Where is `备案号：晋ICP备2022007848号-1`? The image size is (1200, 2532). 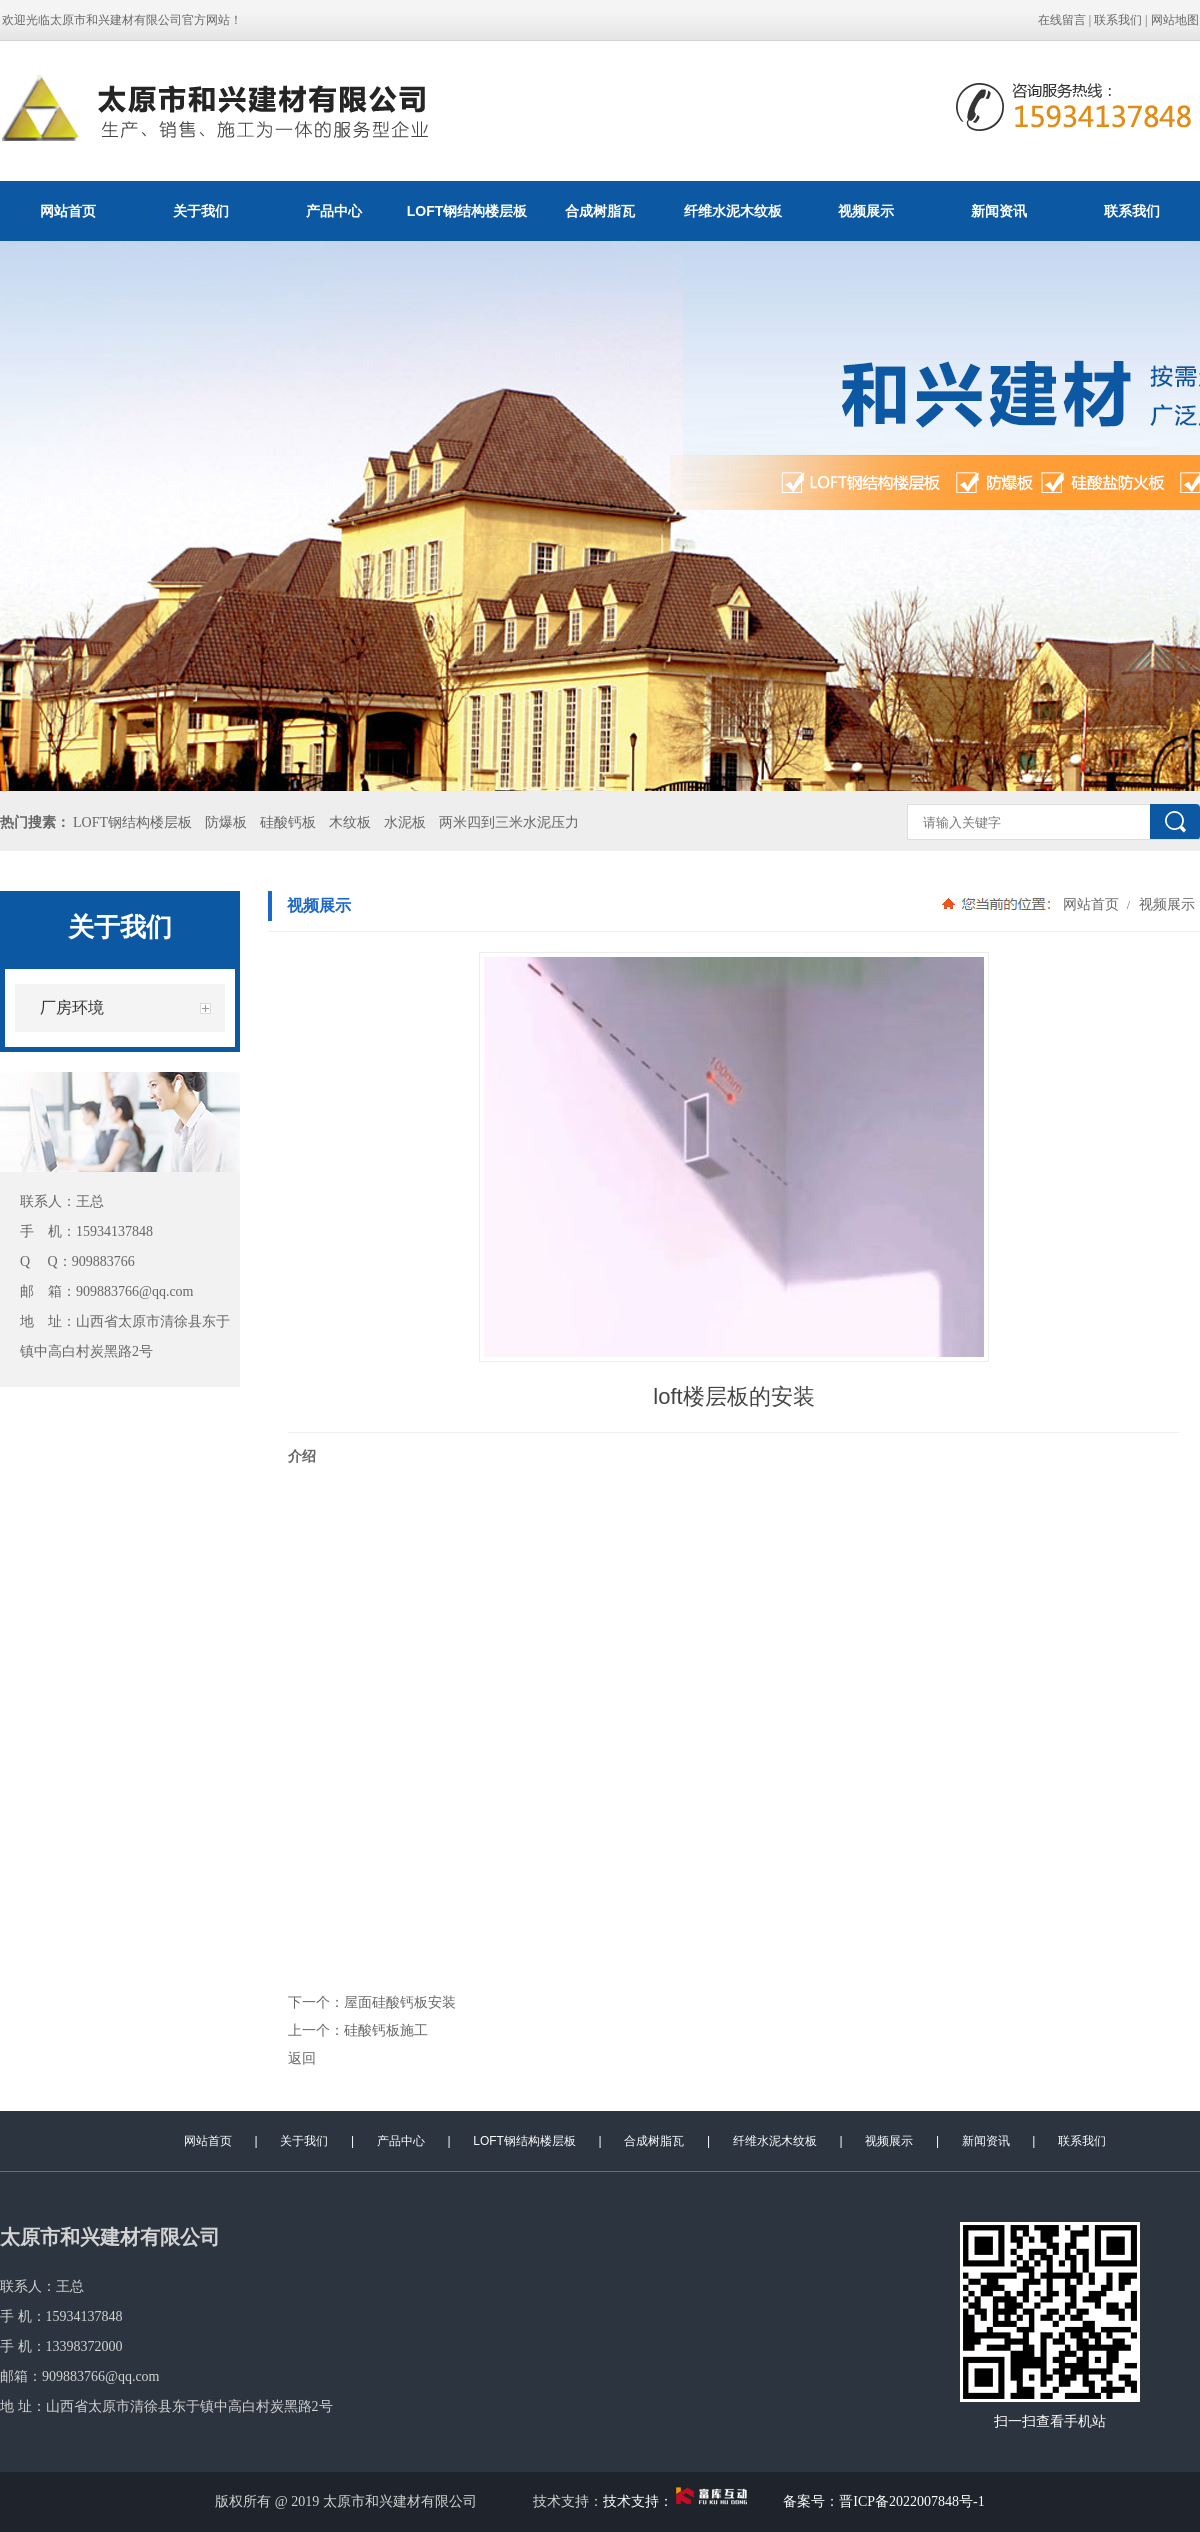 备案号：晋ICP备2022007848号-1 is located at coordinates (883, 2501).